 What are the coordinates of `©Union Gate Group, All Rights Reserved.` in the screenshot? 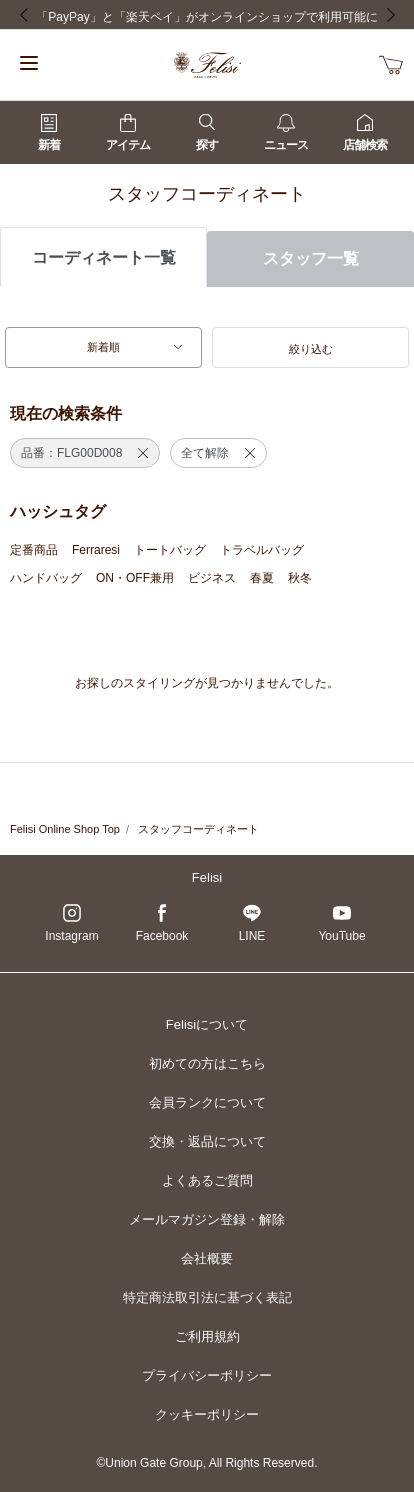 It's located at (207, 1463).